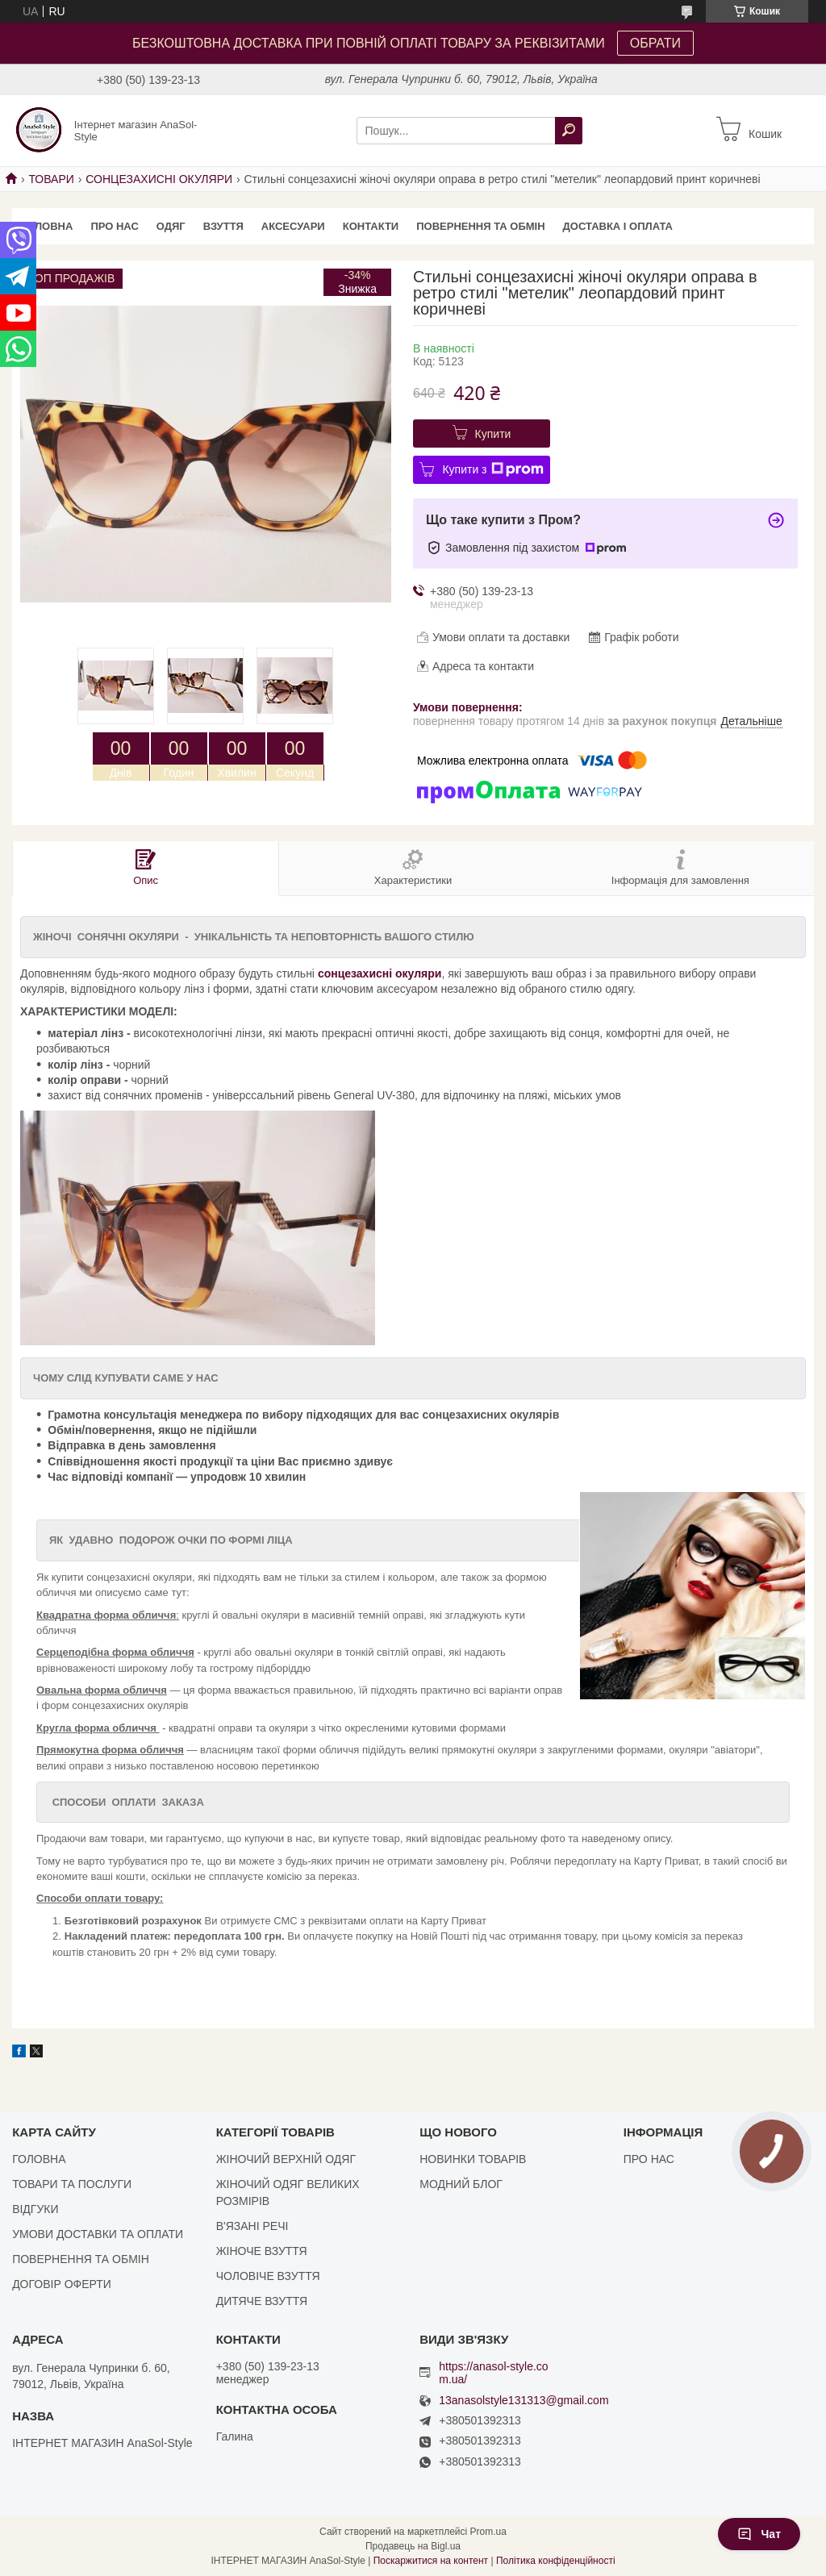 The width and height of the screenshot is (826, 2576). What do you see at coordinates (268, 2276) in the screenshot?
I see `ЧОЛОВІЧЕ ВЗУТТЯ` at bounding box center [268, 2276].